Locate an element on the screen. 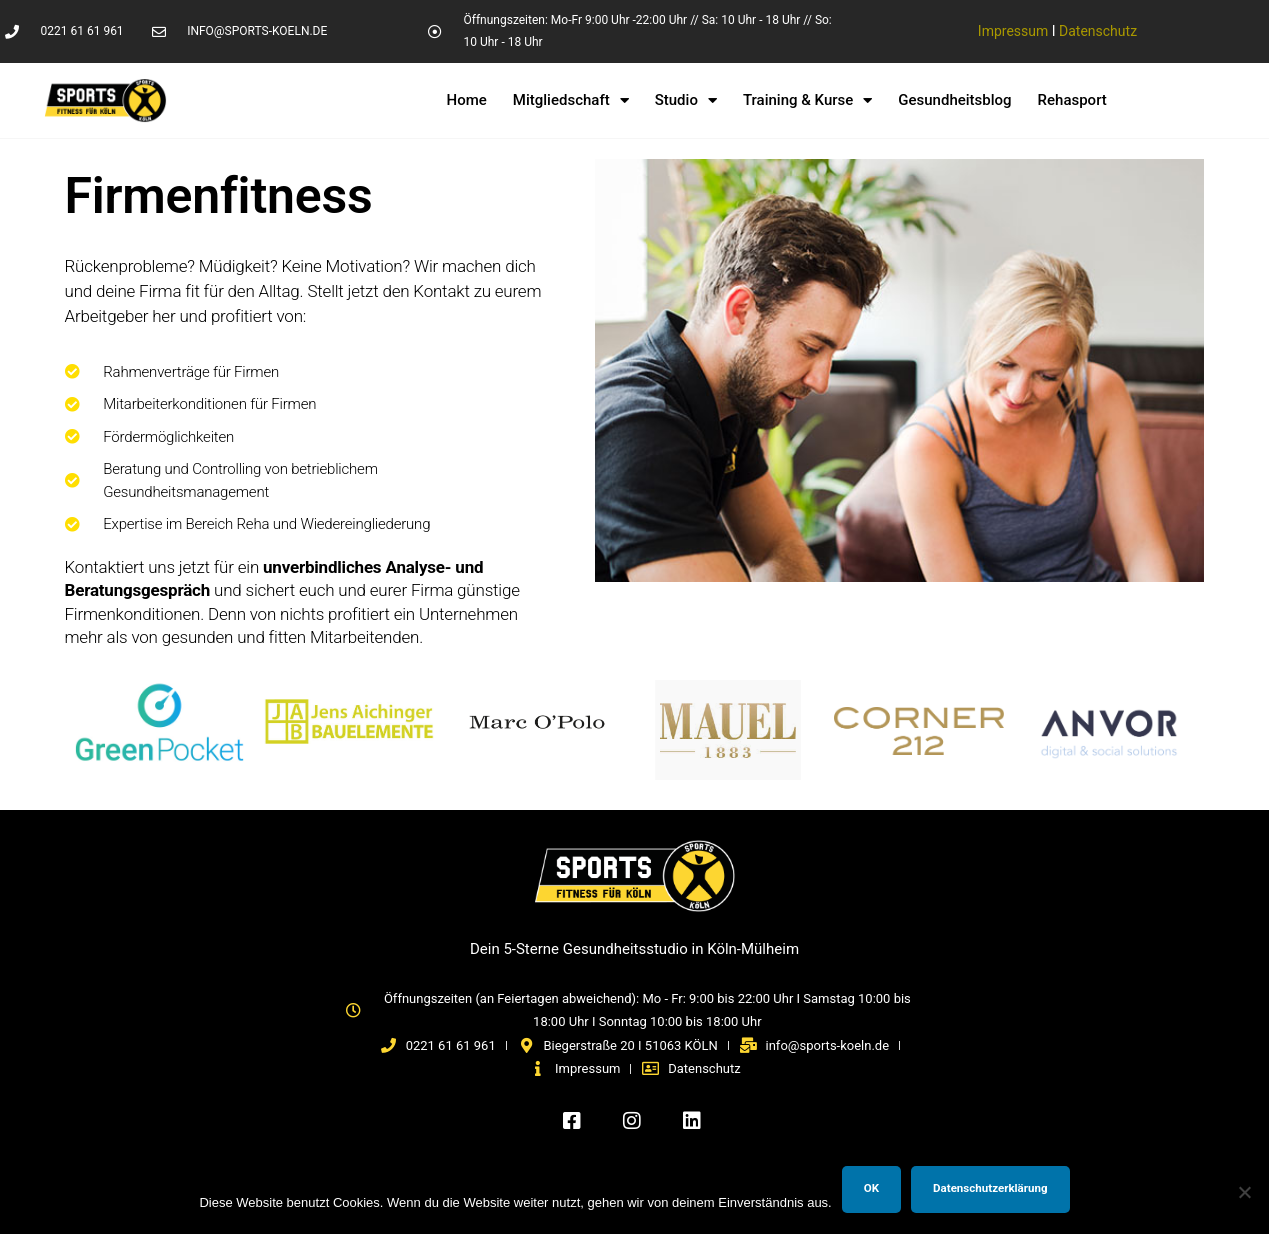 This screenshot has height=1234, width=1269. Home is located at coordinates (467, 100).